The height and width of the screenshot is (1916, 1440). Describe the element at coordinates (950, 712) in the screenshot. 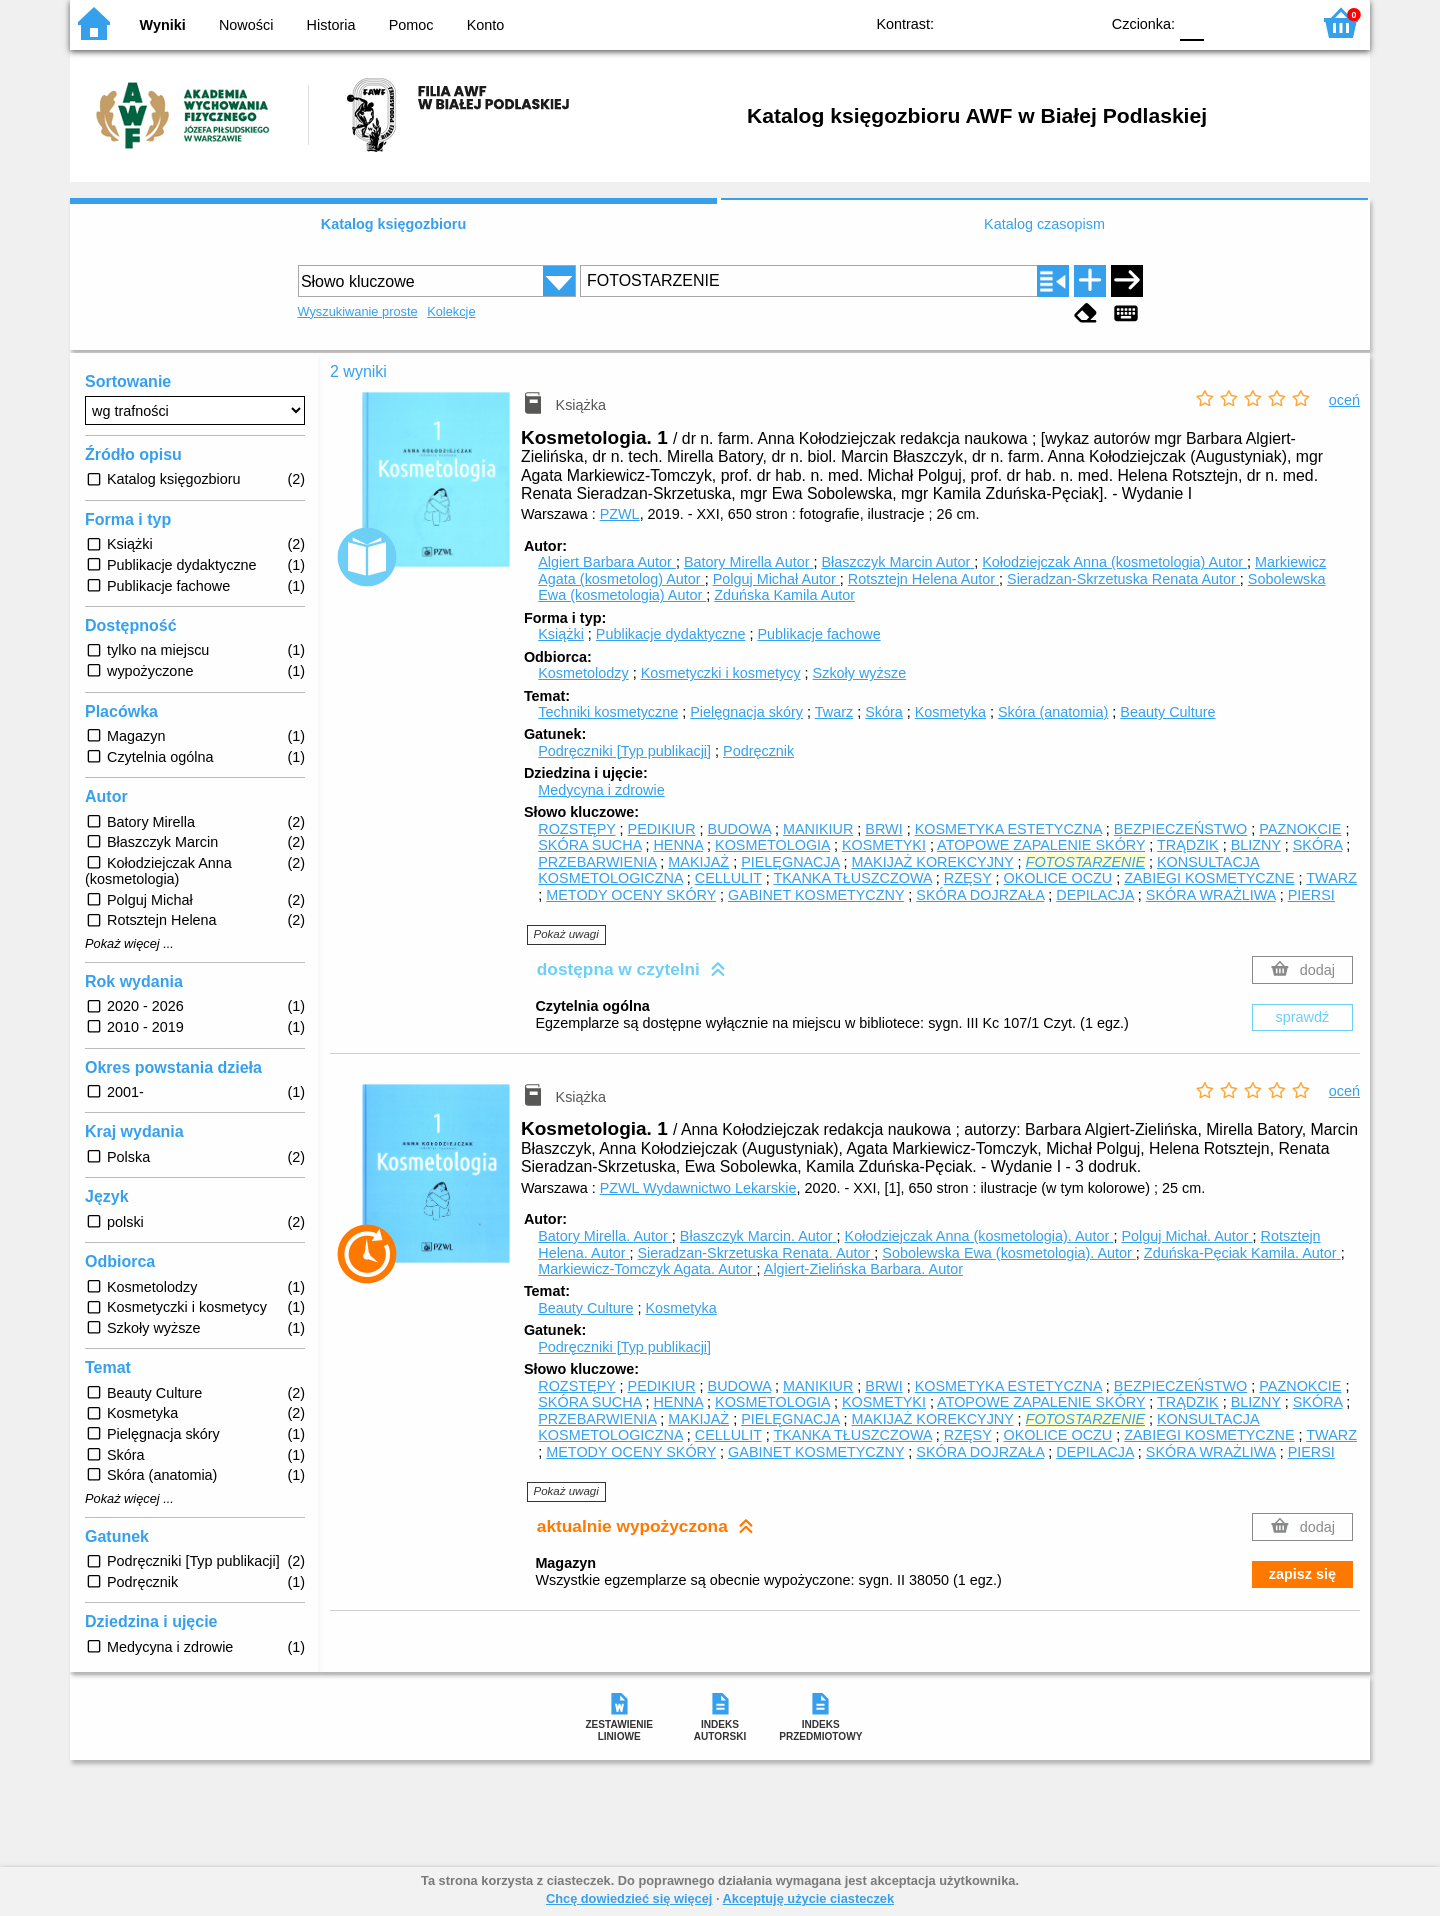

I see `Kosmetyka` at that location.